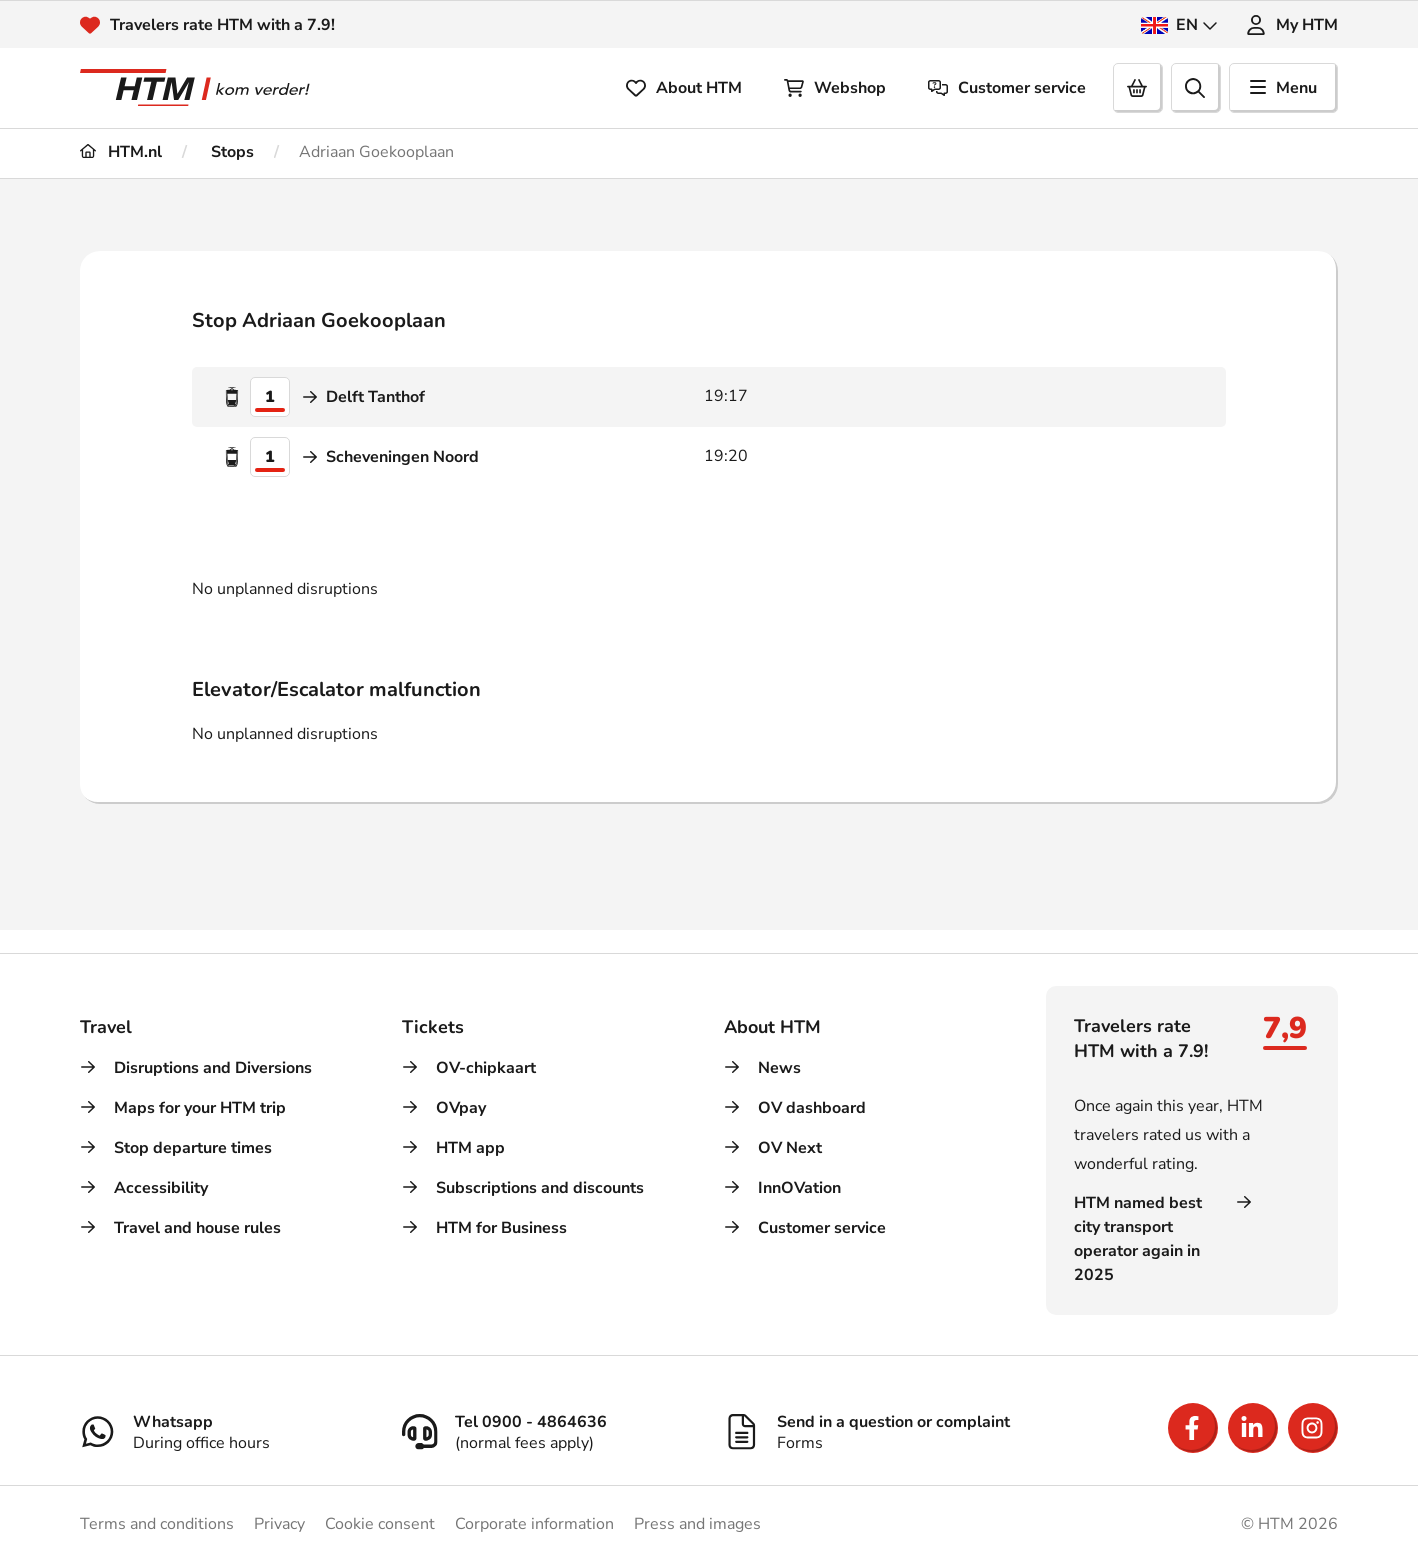 The width and height of the screenshot is (1418, 1563). What do you see at coordinates (226, 1420) in the screenshot?
I see `[Whatsapp]` at bounding box center [226, 1420].